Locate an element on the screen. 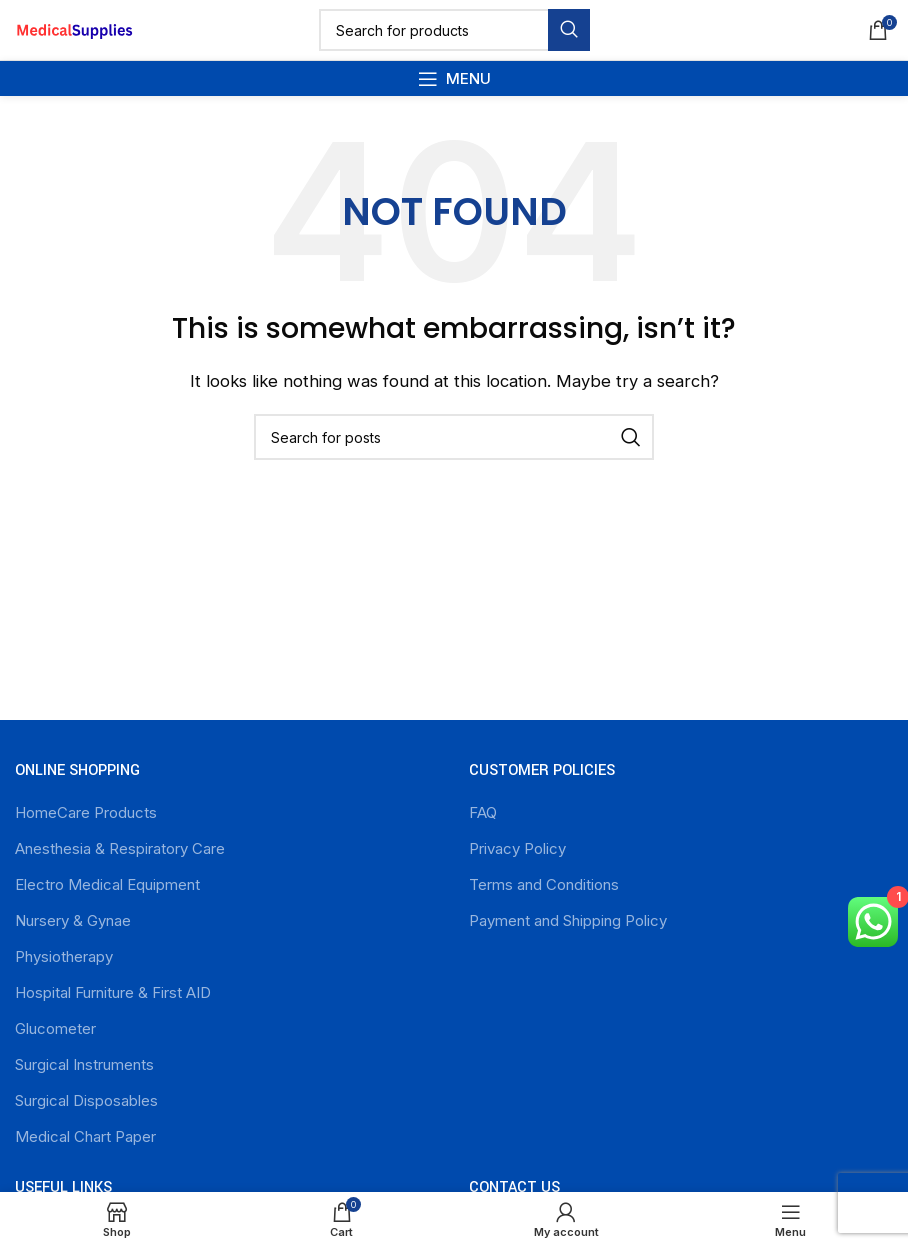 This screenshot has height=1247, width=908. Payment and Shipping Policy is located at coordinates (568, 920).